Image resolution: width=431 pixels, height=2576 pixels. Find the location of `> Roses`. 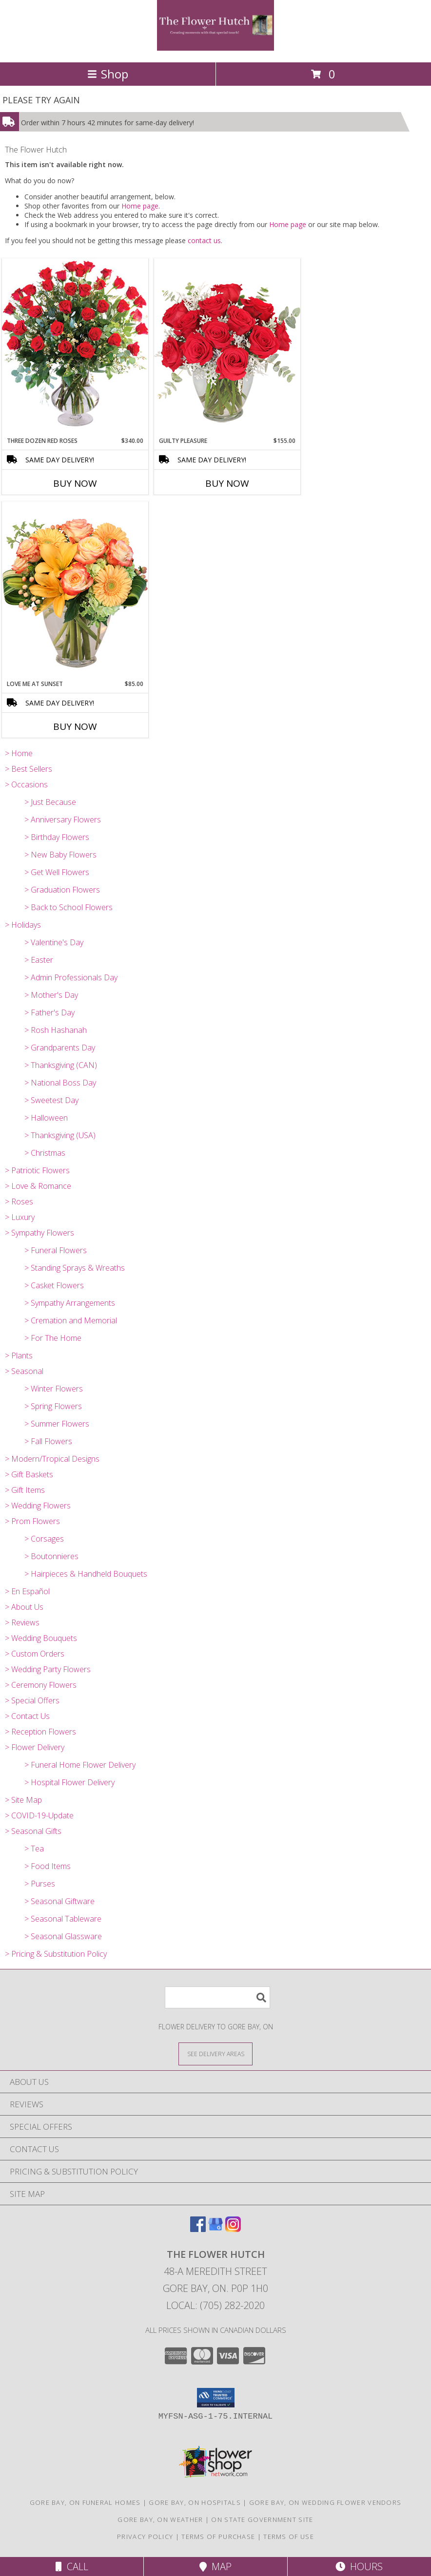

> Roses is located at coordinates (19, 1201).